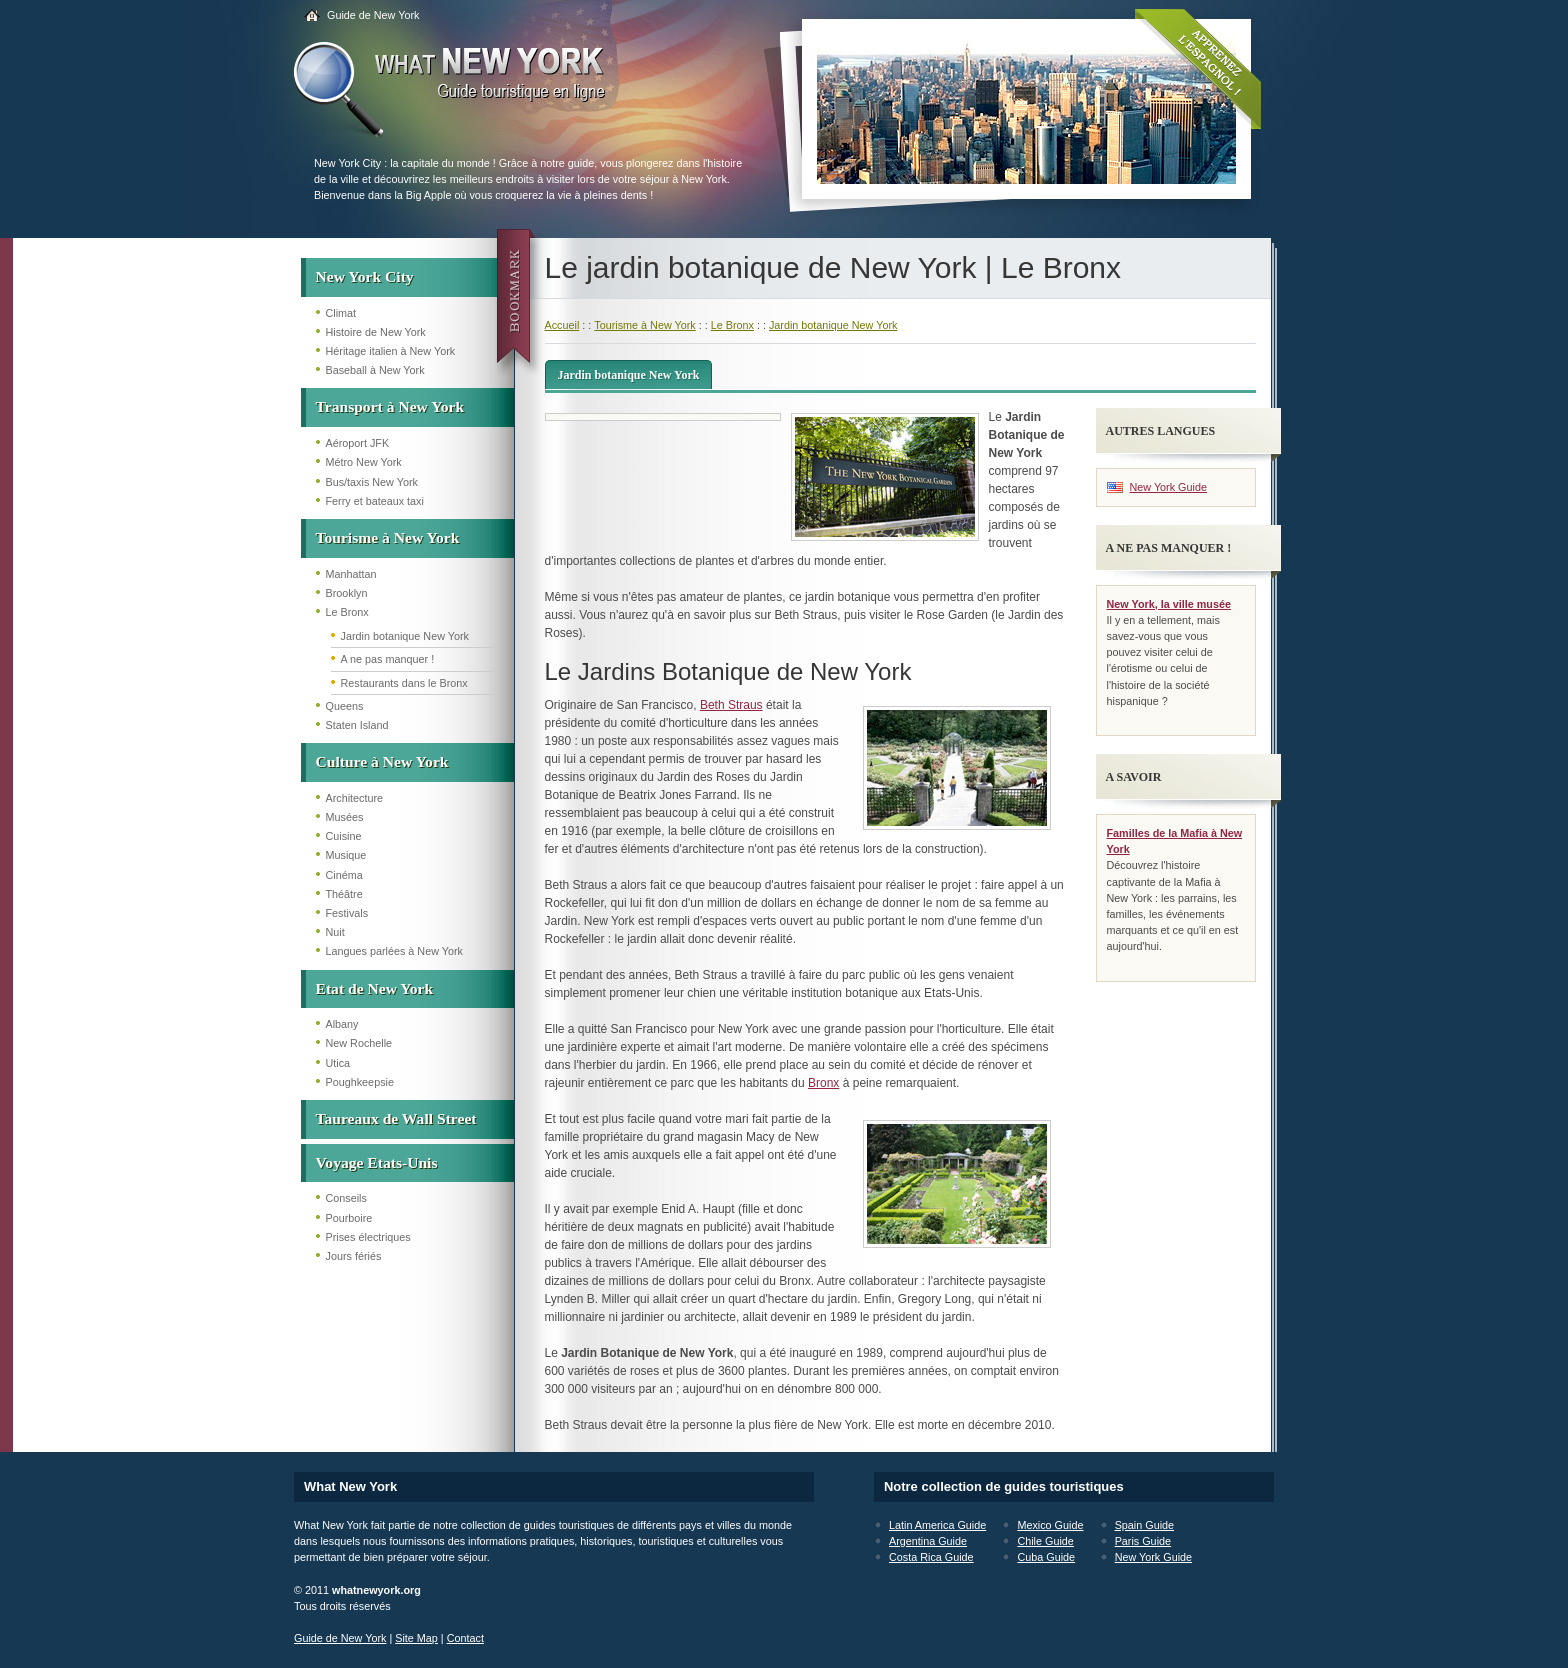 The width and height of the screenshot is (1568, 1668). What do you see at coordinates (937, 1525) in the screenshot?
I see `Latin America Guide` at bounding box center [937, 1525].